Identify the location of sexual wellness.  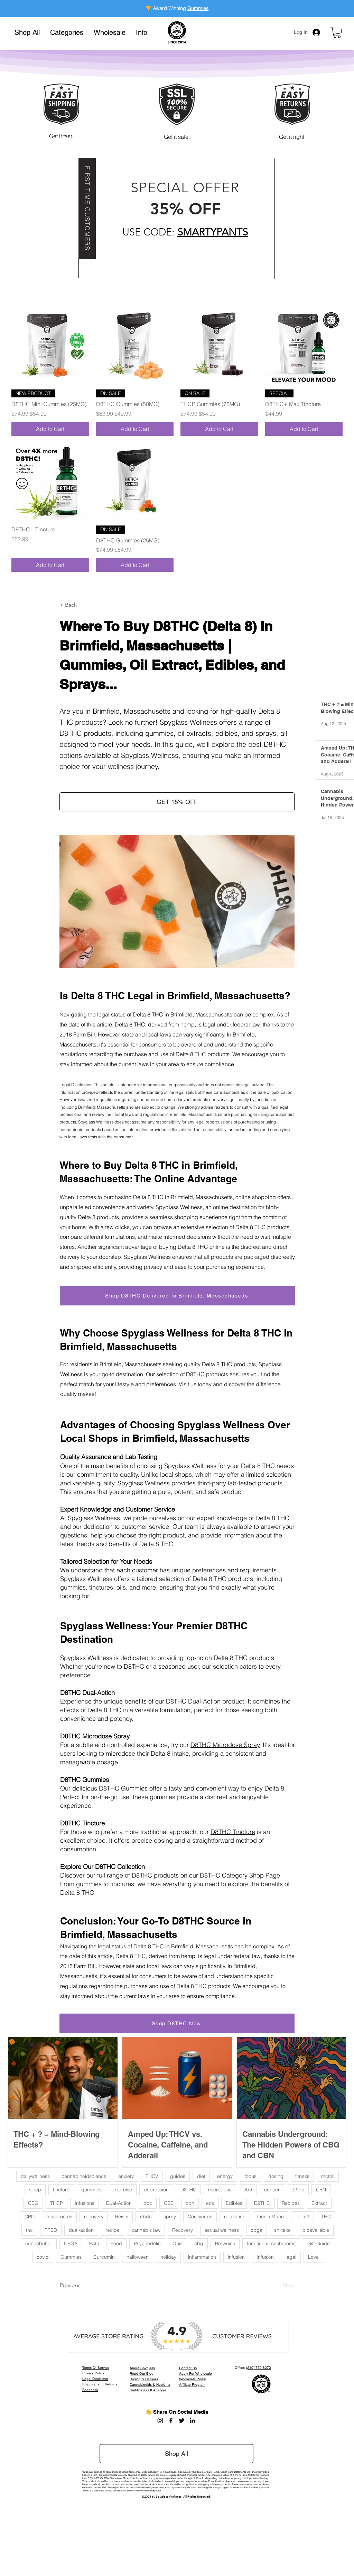
(222, 2230).